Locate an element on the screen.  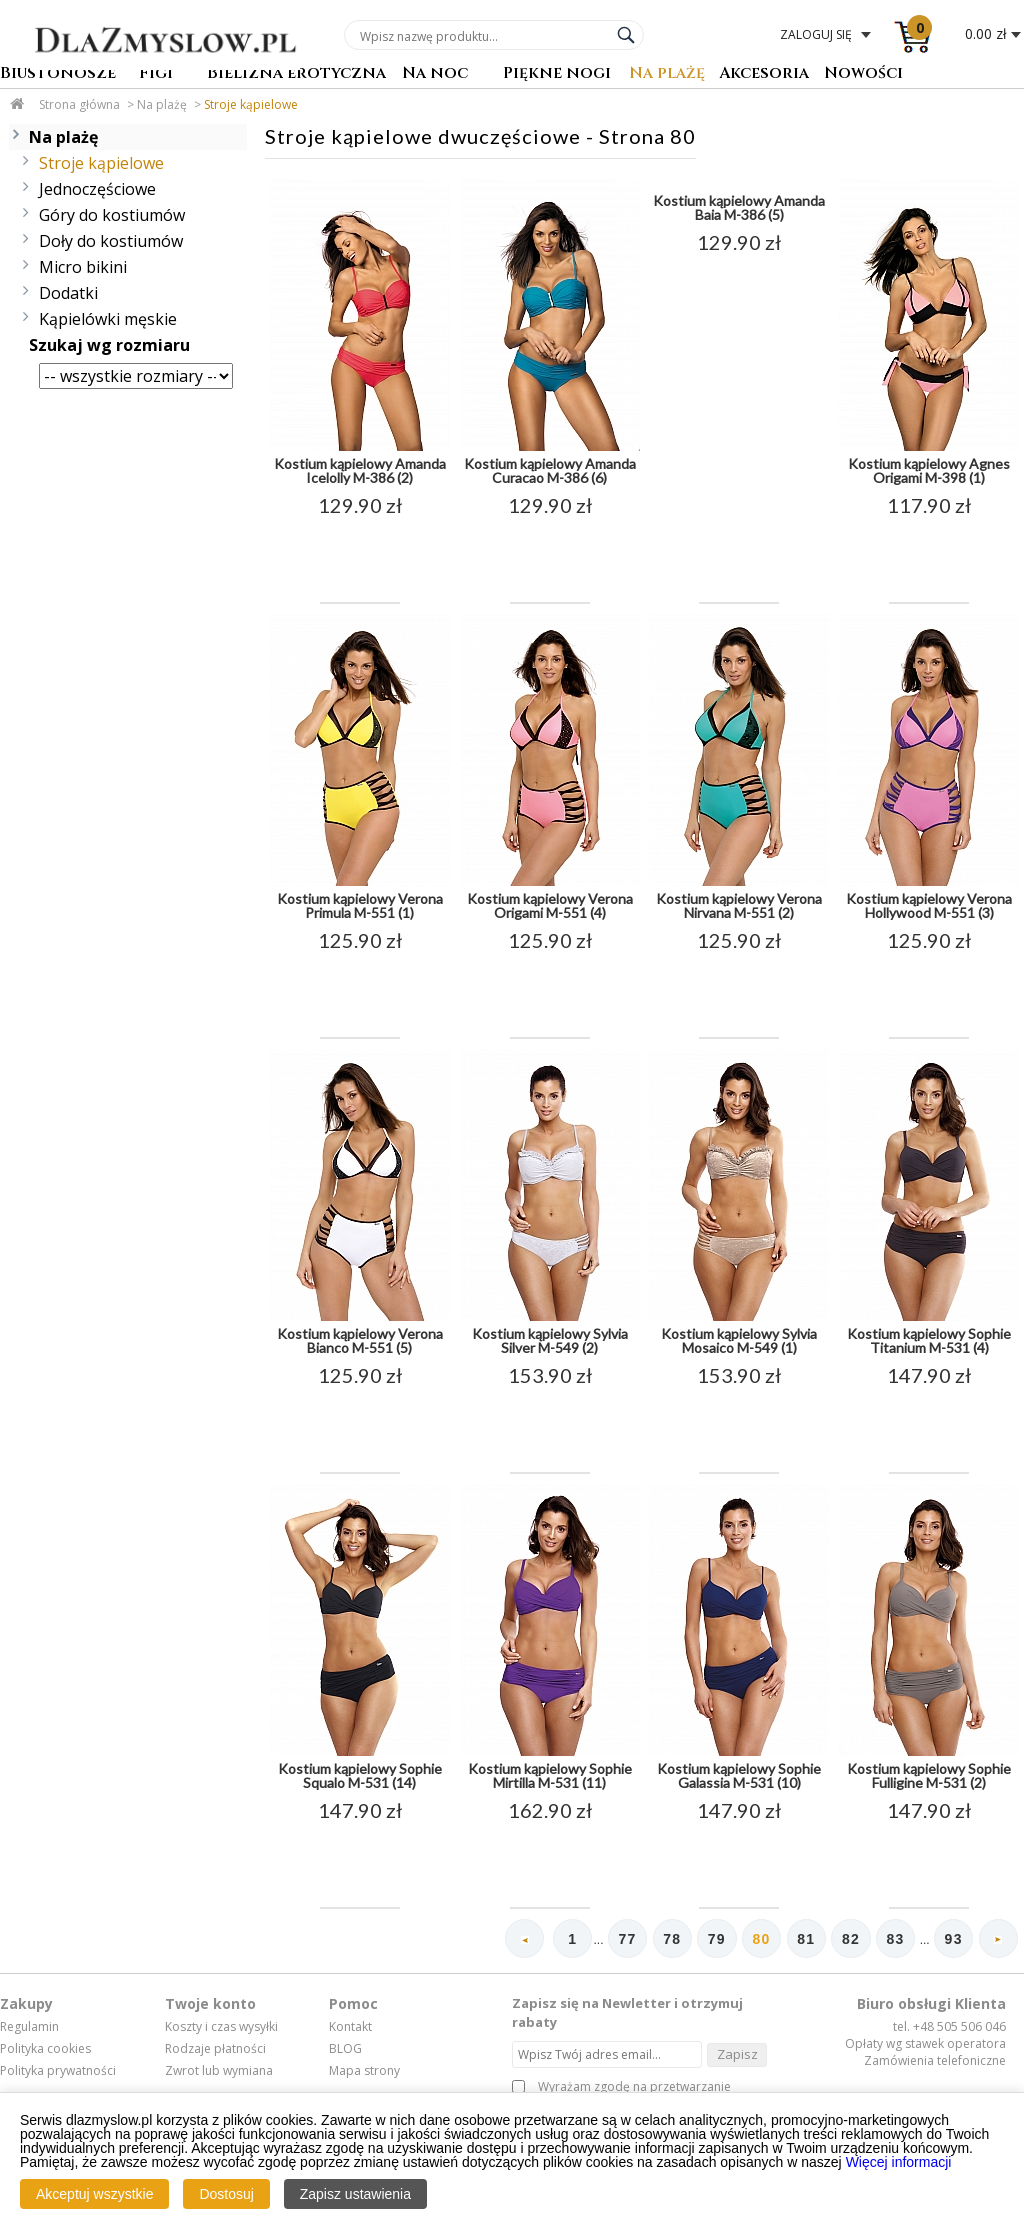
80 is located at coordinates (758, 1940).